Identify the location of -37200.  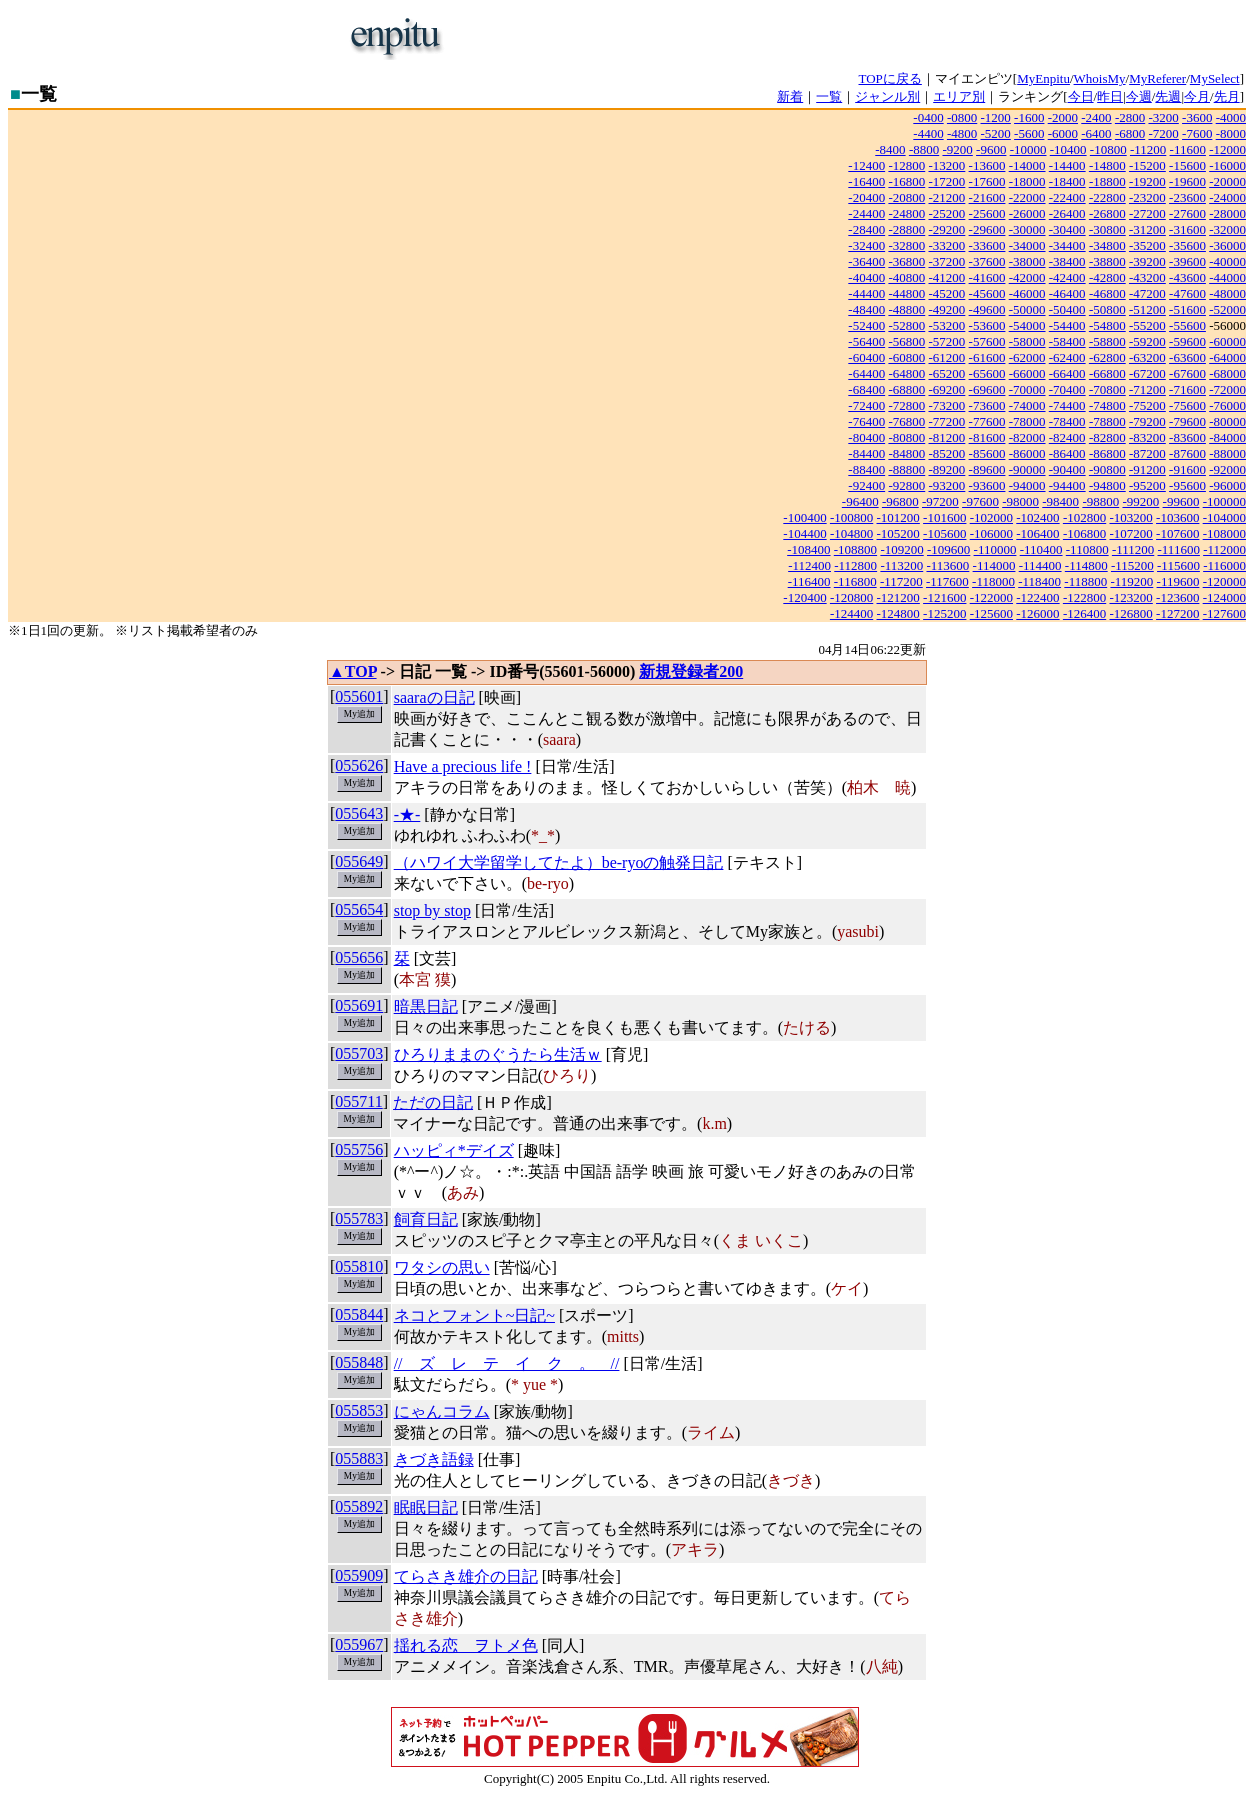
(947, 261).